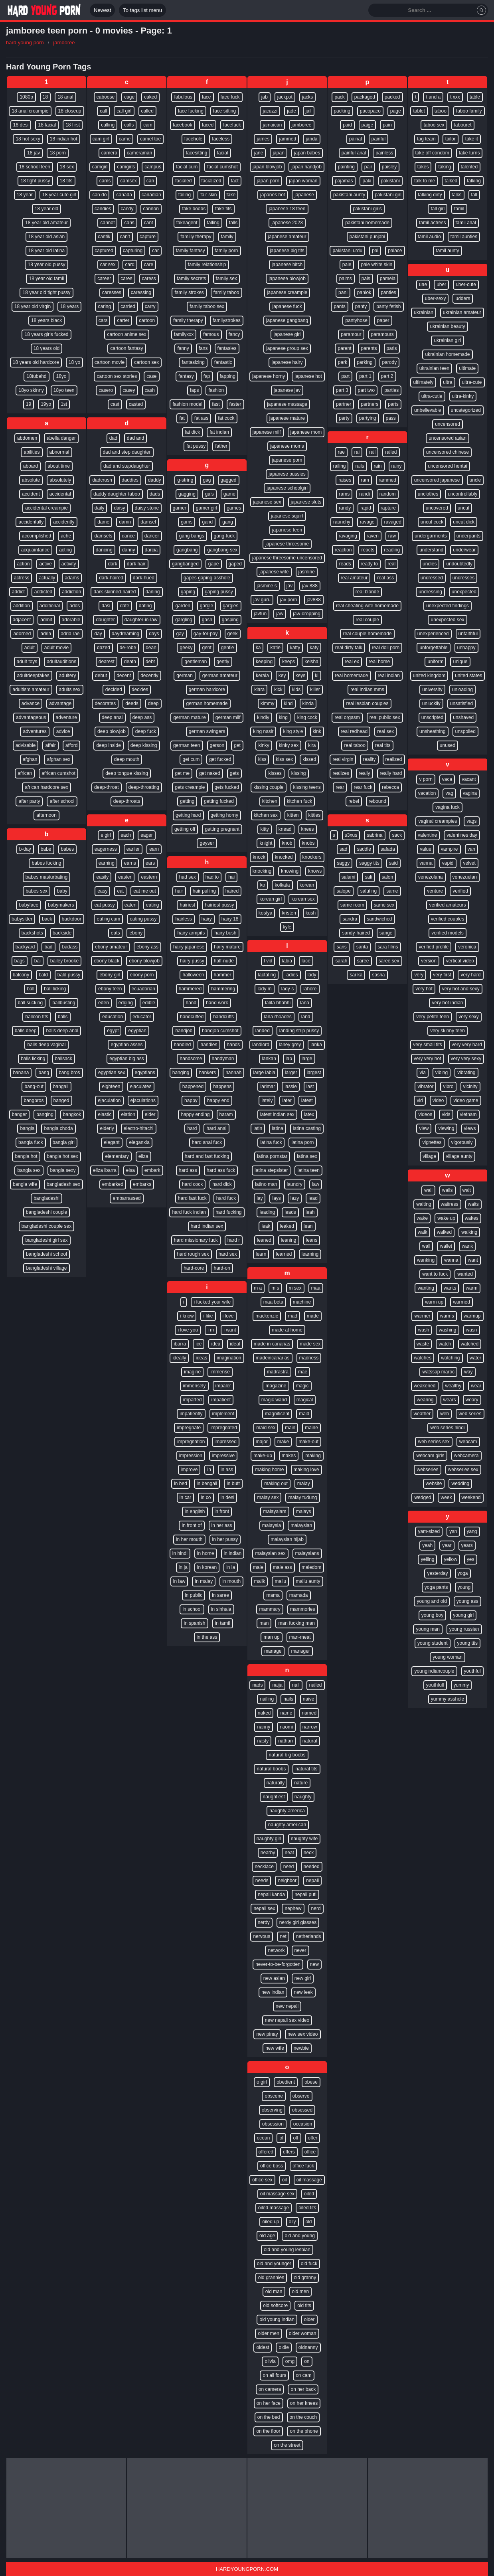  I want to click on wanted, so click(465, 1274).